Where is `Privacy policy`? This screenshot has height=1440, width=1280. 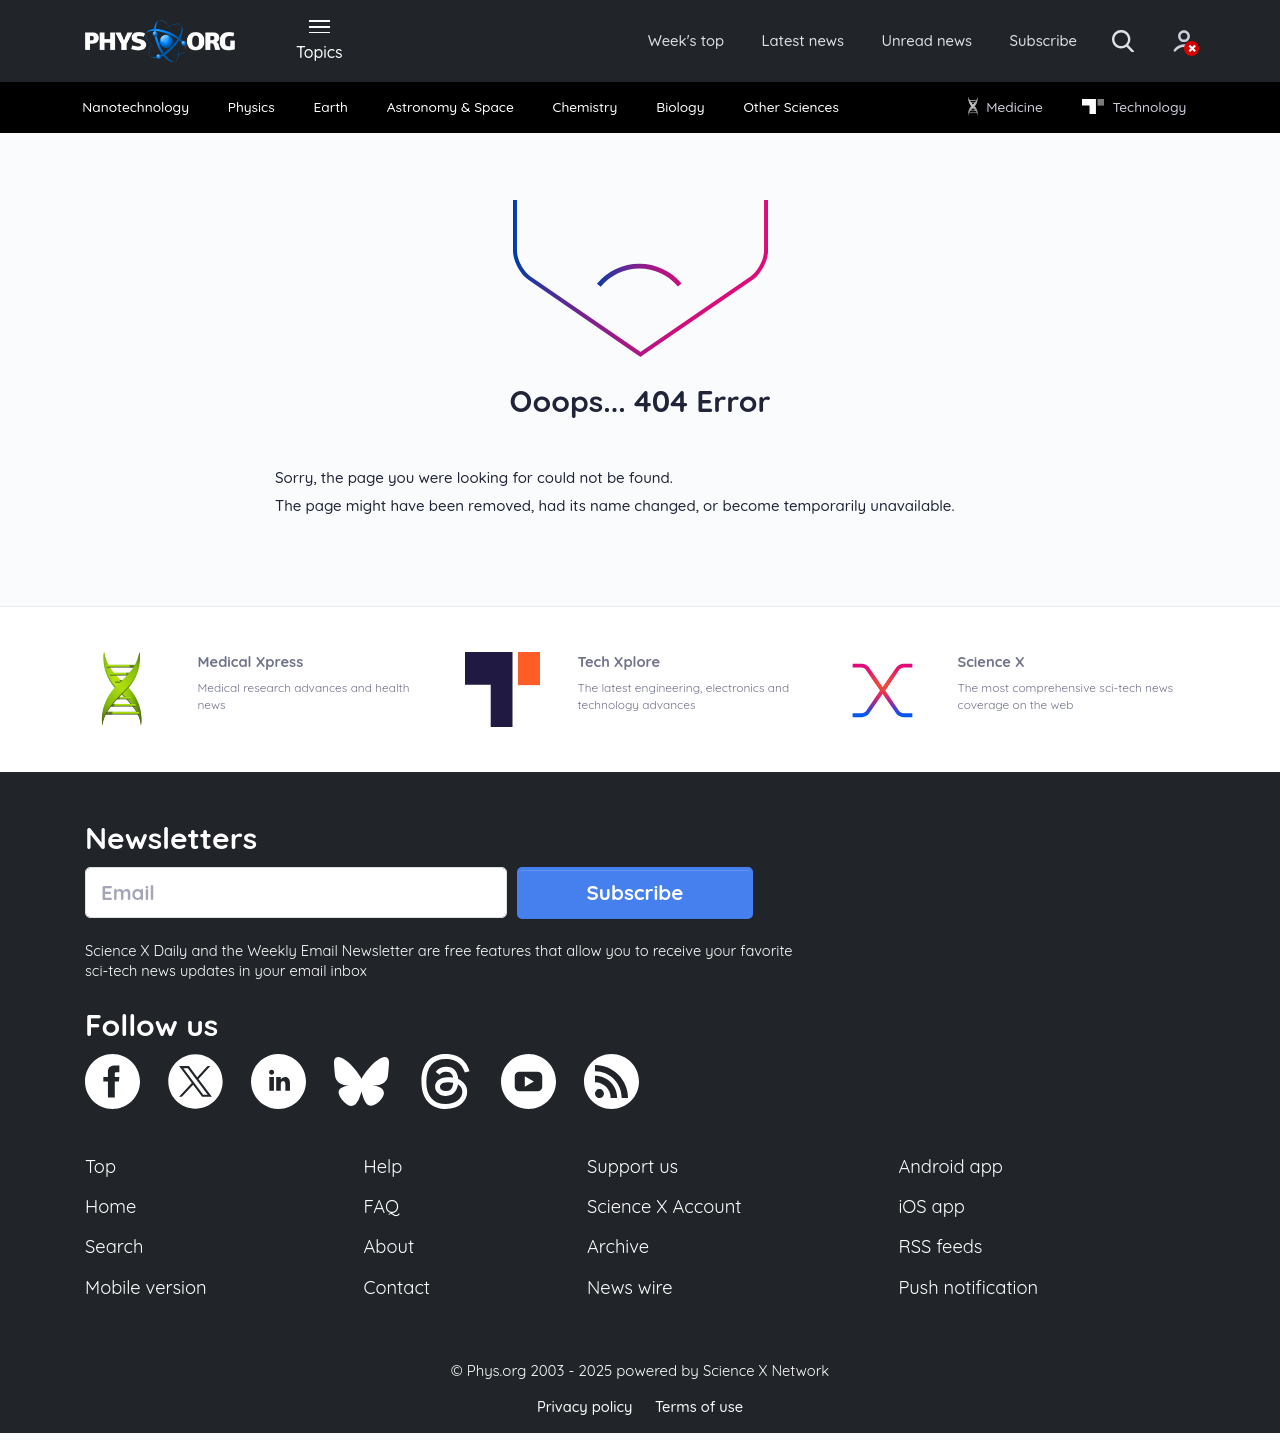 Privacy policy is located at coordinates (583, 1414).